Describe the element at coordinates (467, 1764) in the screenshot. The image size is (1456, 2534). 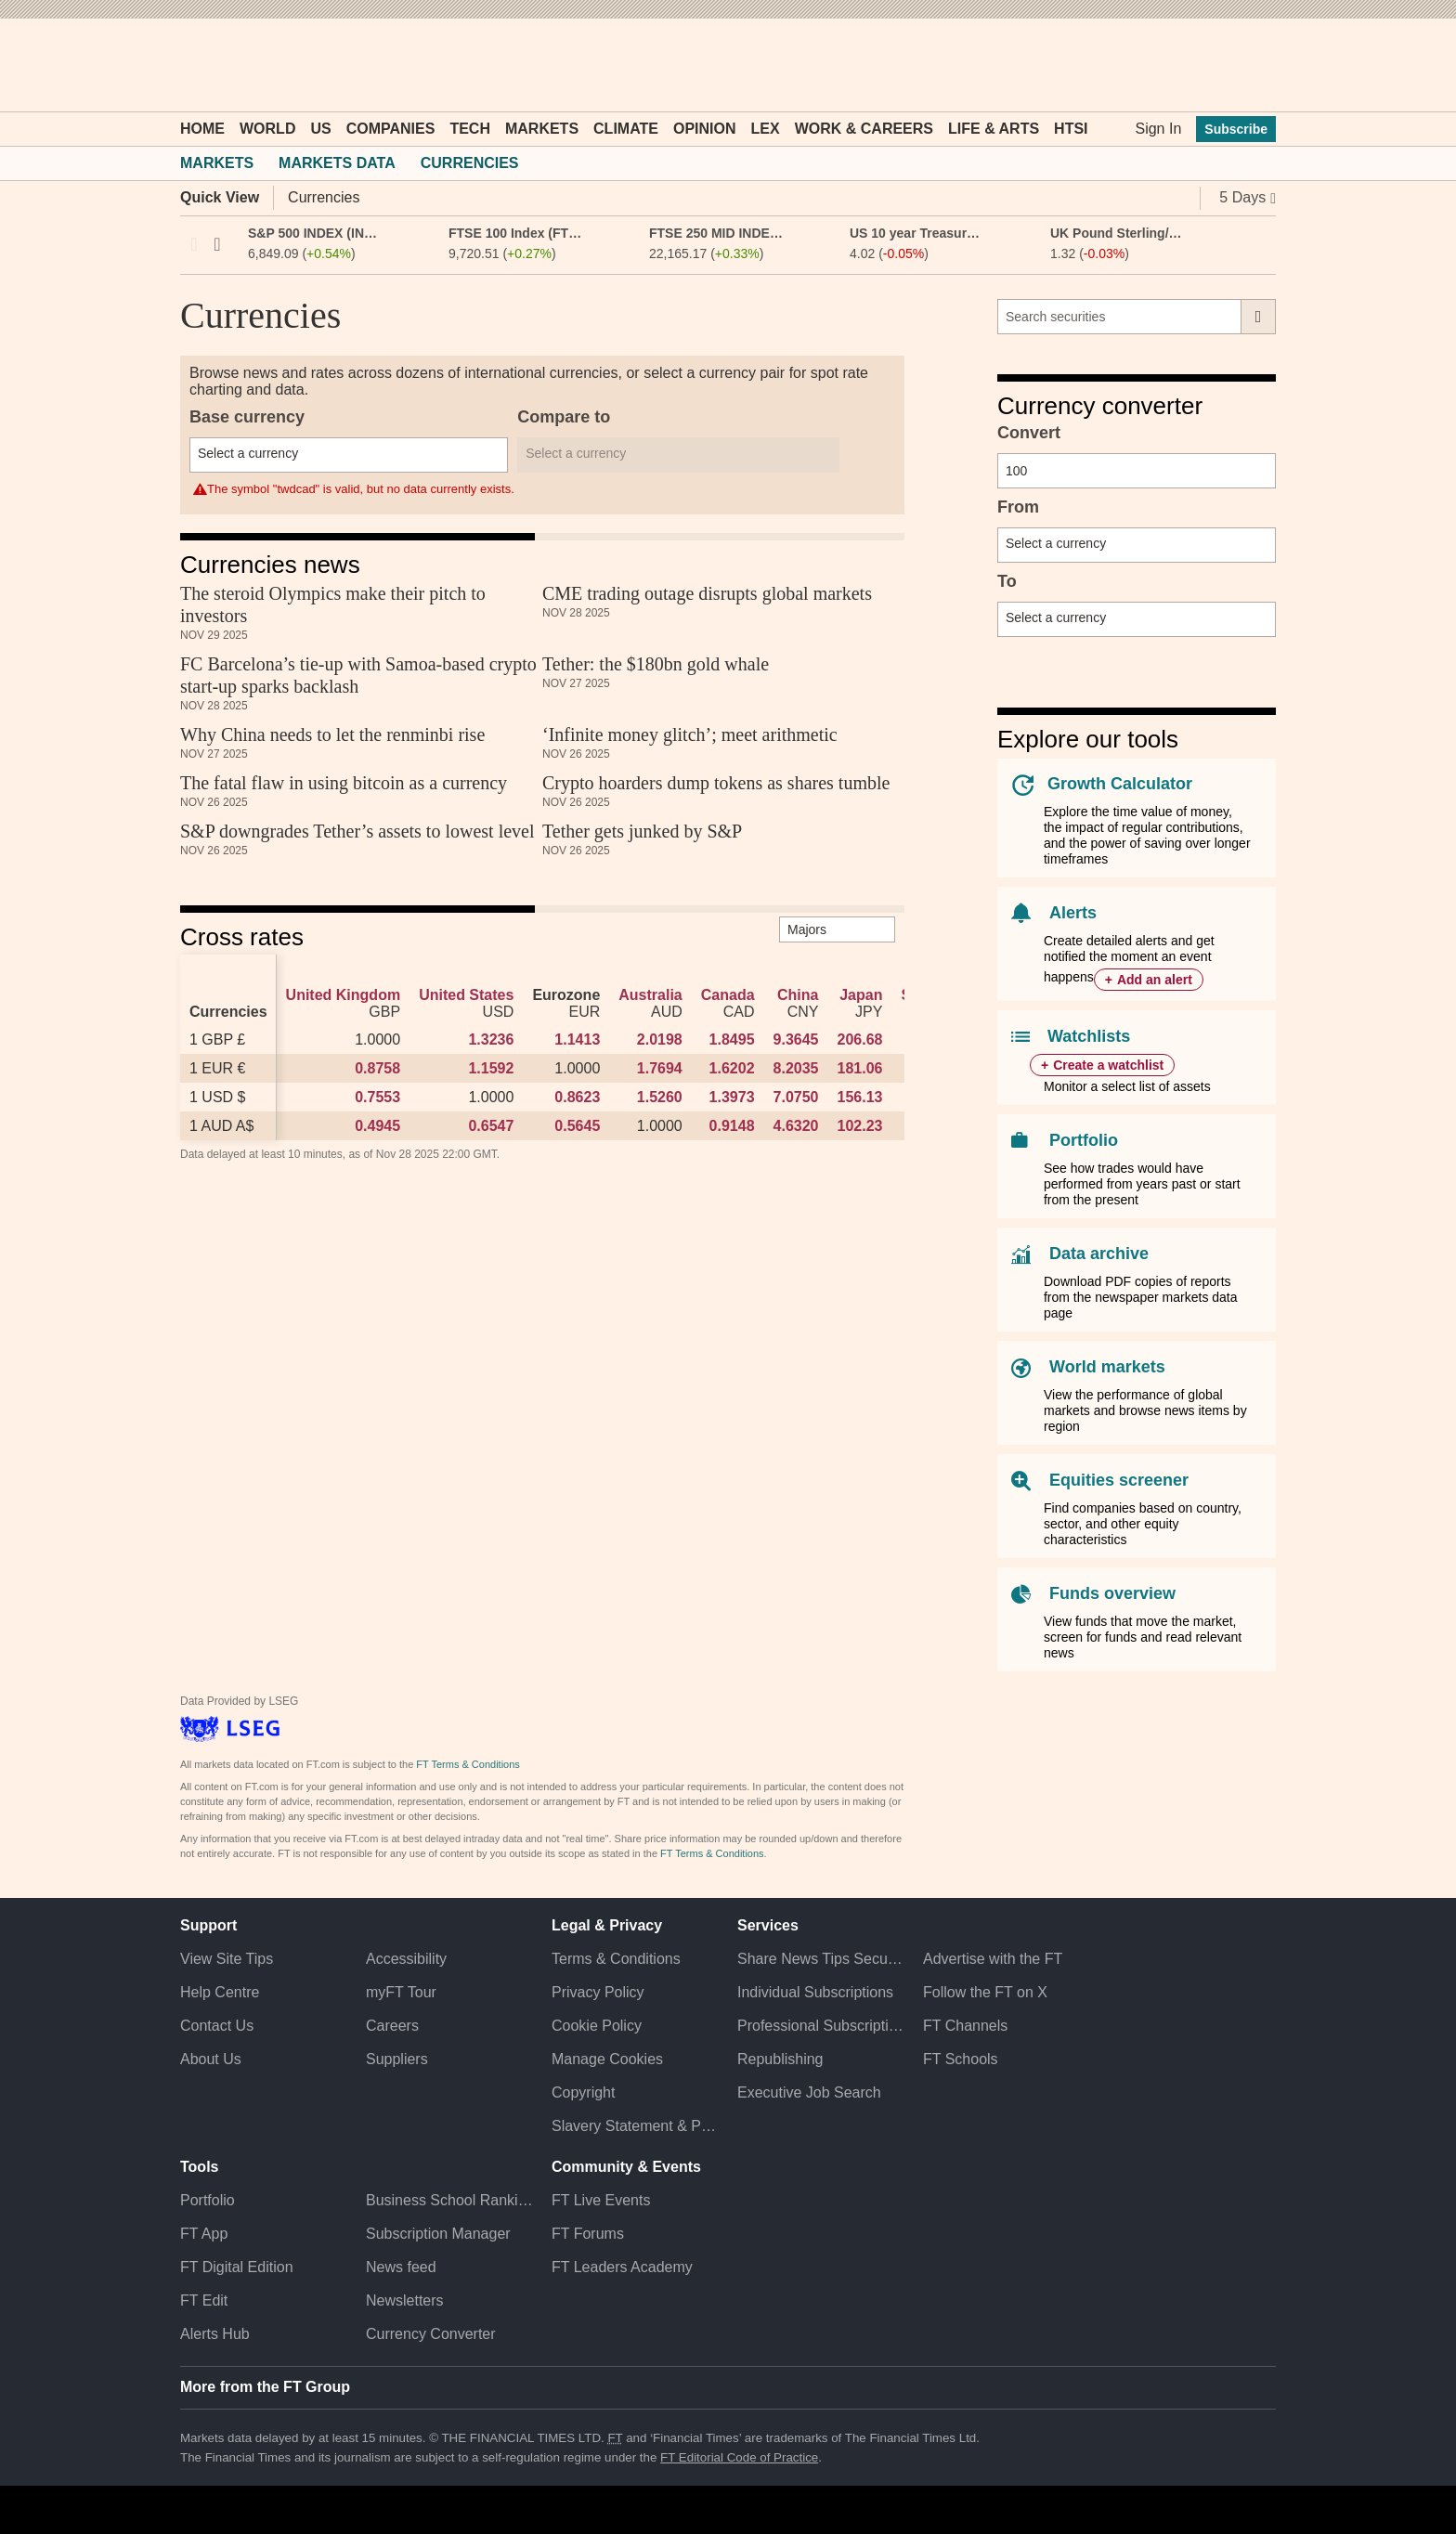
I see `FT Terms & Conditions` at that location.